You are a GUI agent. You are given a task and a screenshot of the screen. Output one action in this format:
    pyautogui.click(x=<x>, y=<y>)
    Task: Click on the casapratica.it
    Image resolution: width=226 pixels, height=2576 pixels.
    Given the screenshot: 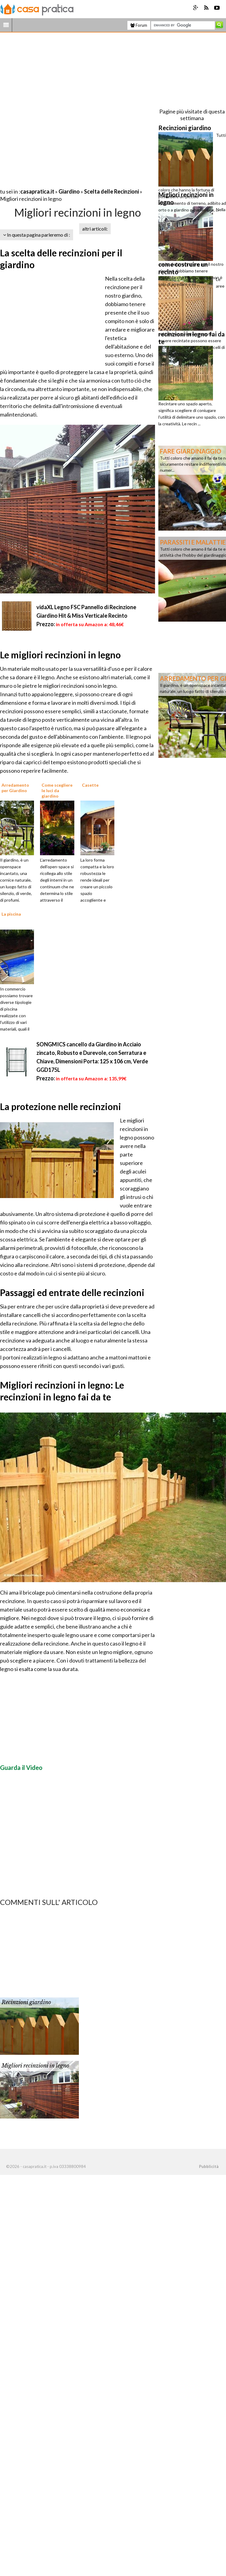 What is the action you would take?
    pyautogui.click(x=37, y=191)
    